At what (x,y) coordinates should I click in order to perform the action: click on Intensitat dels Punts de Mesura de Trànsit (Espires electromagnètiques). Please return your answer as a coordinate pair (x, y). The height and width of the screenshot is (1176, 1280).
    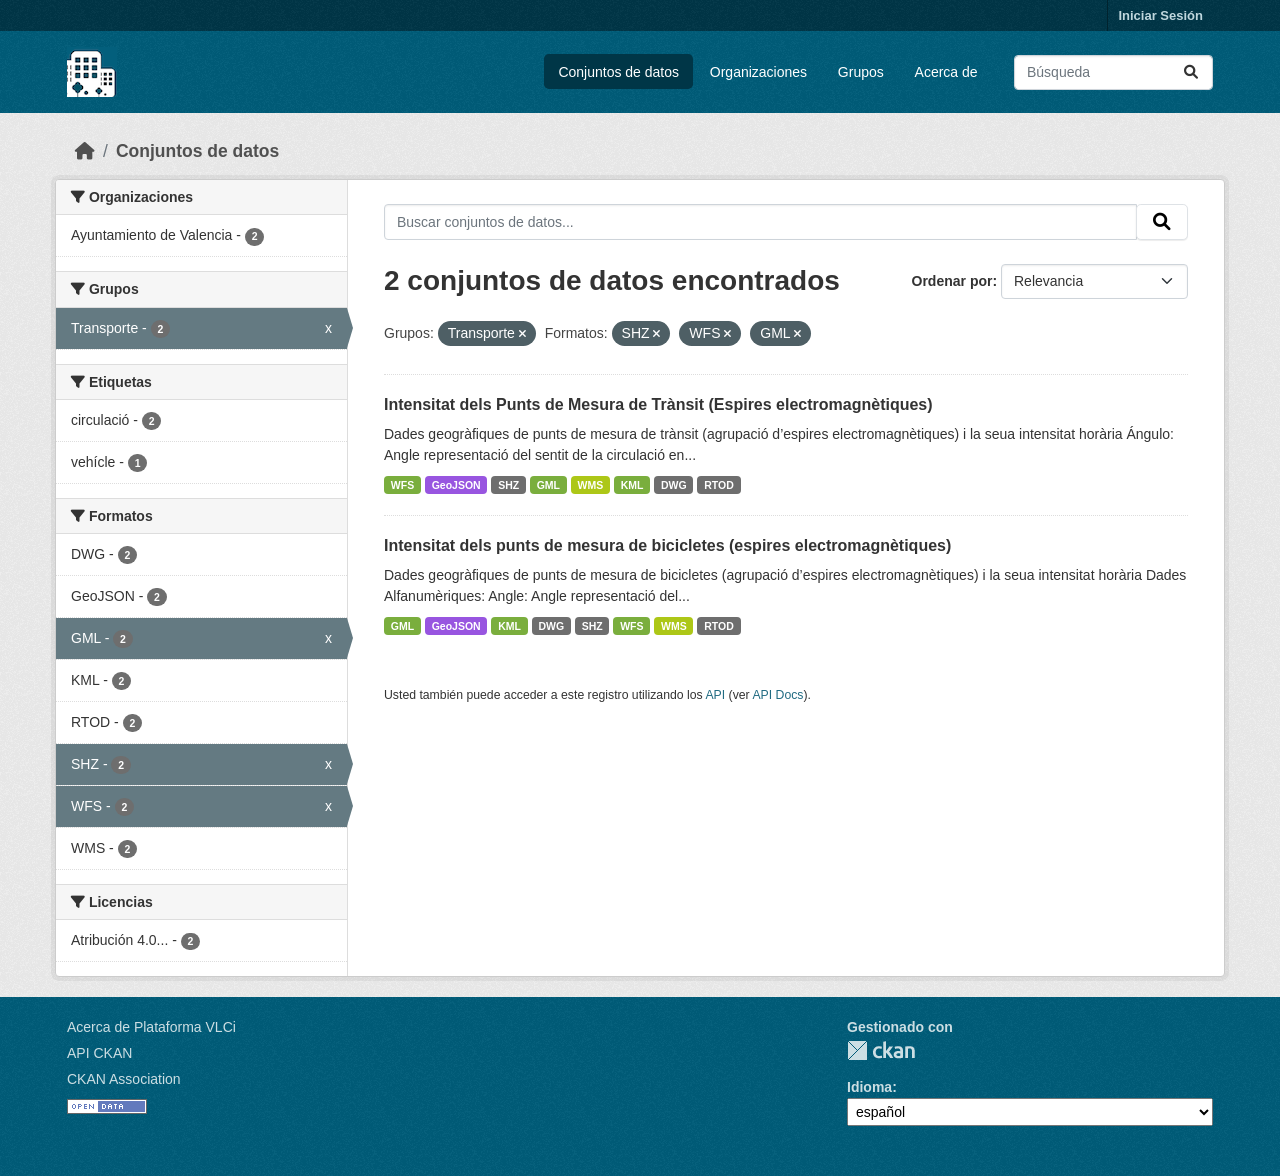
    Looking at the image, I should click on (658, 404).